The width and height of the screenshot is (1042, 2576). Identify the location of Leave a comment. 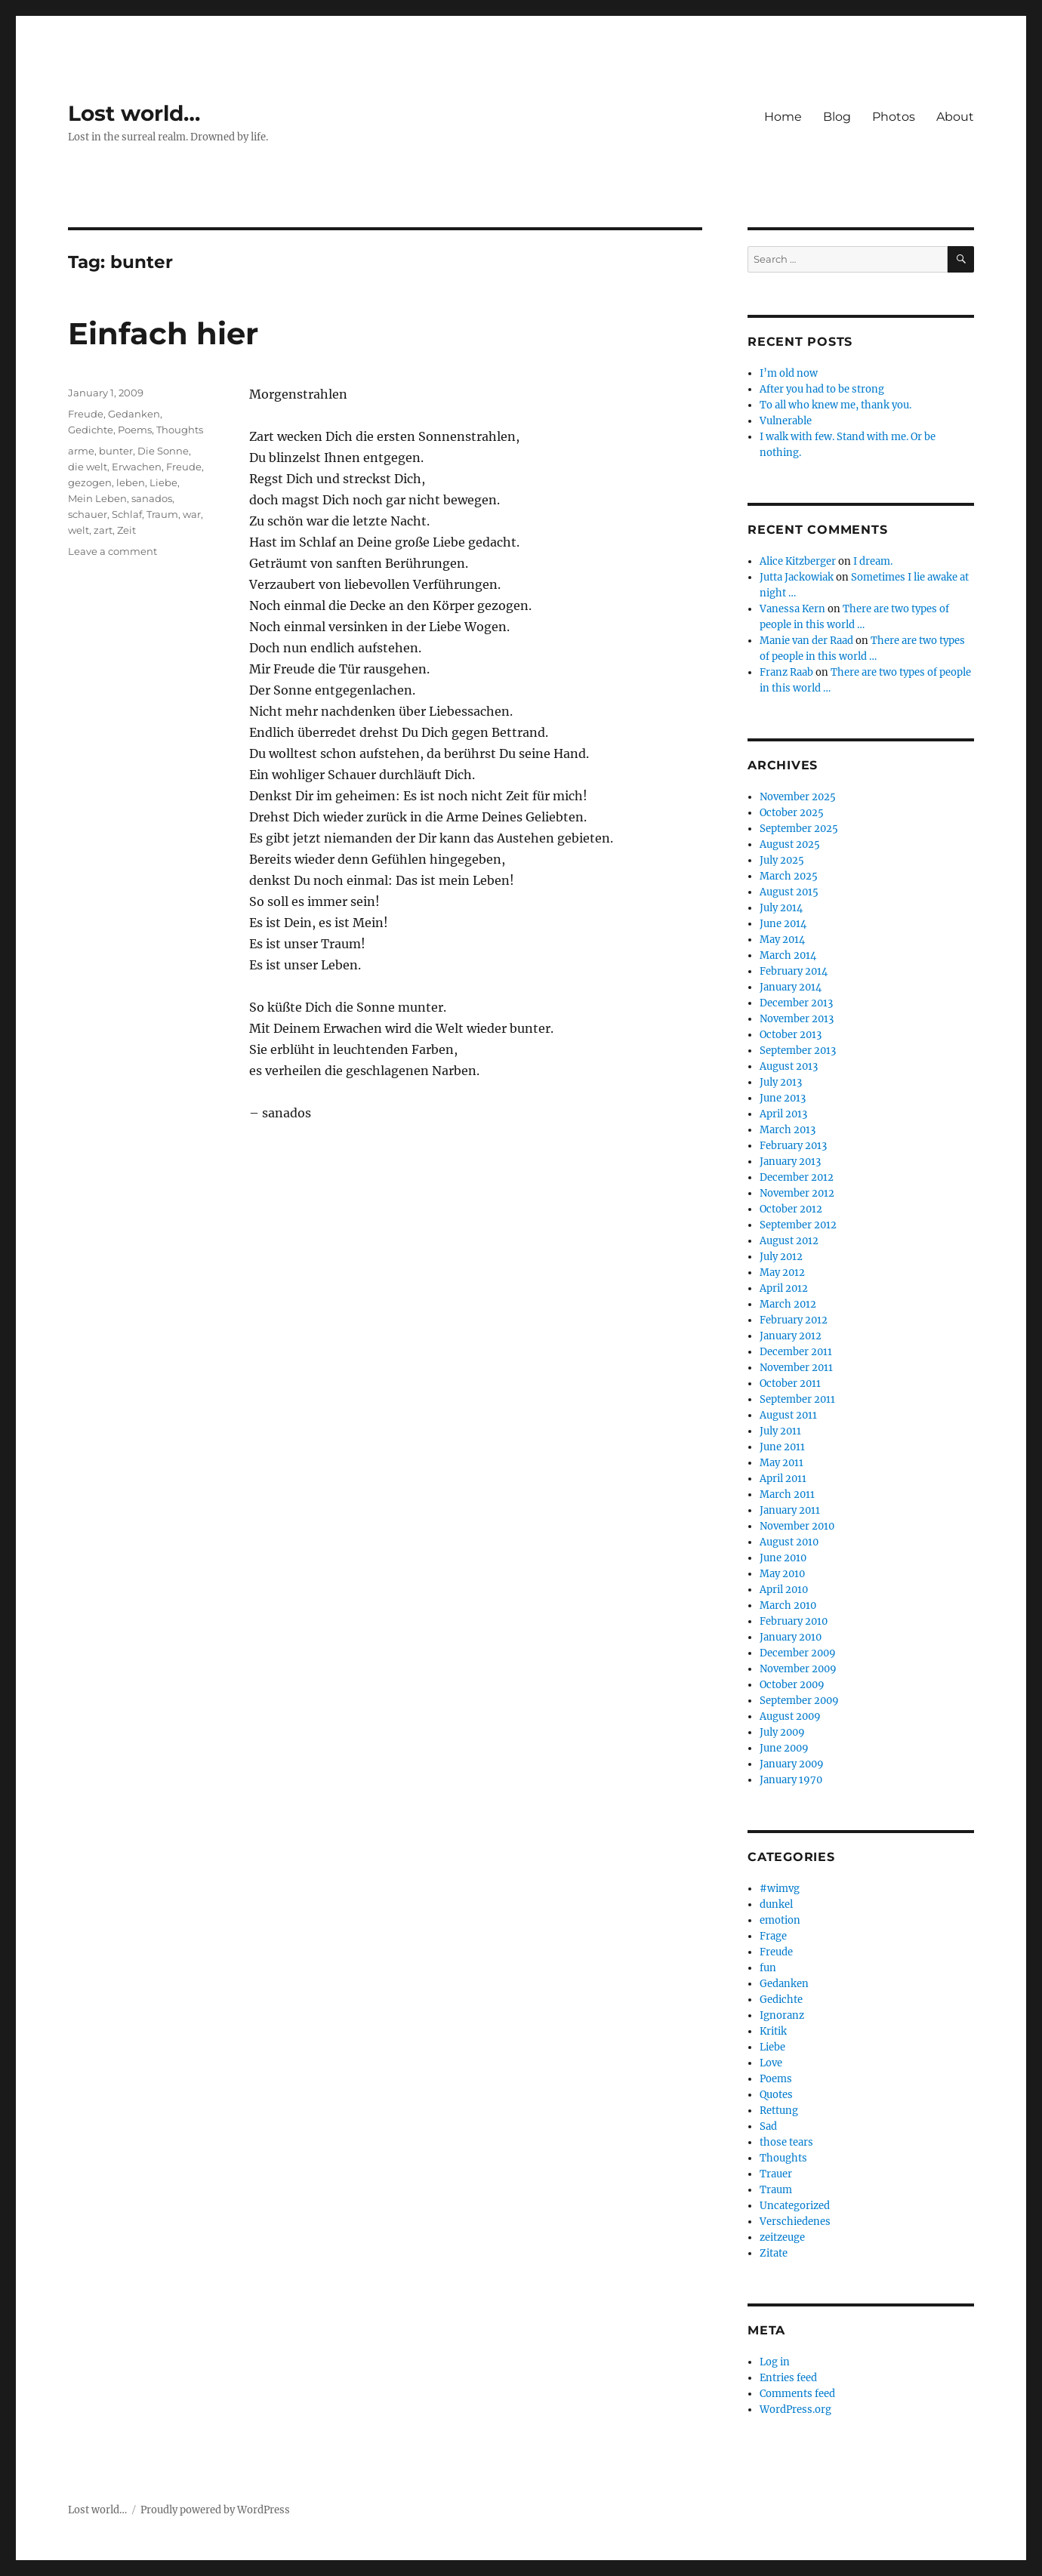
(112, 551).